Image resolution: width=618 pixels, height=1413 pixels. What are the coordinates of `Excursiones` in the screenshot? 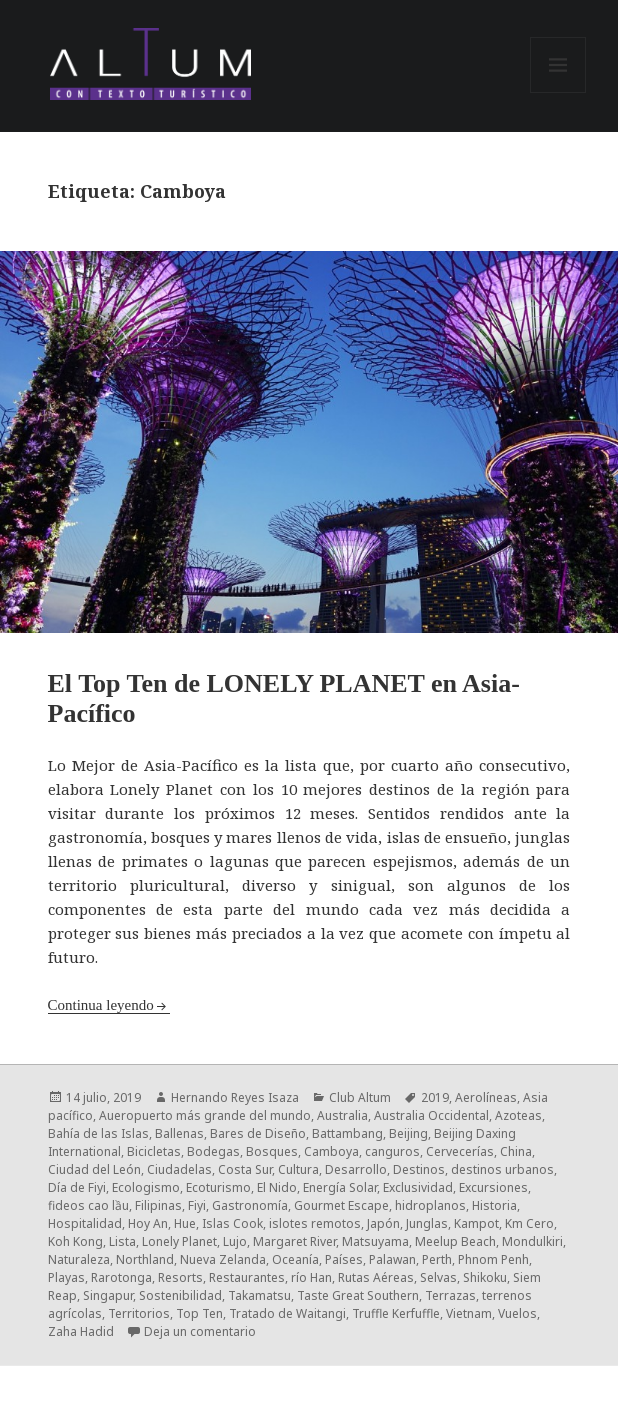 It's located at (493, 1187).